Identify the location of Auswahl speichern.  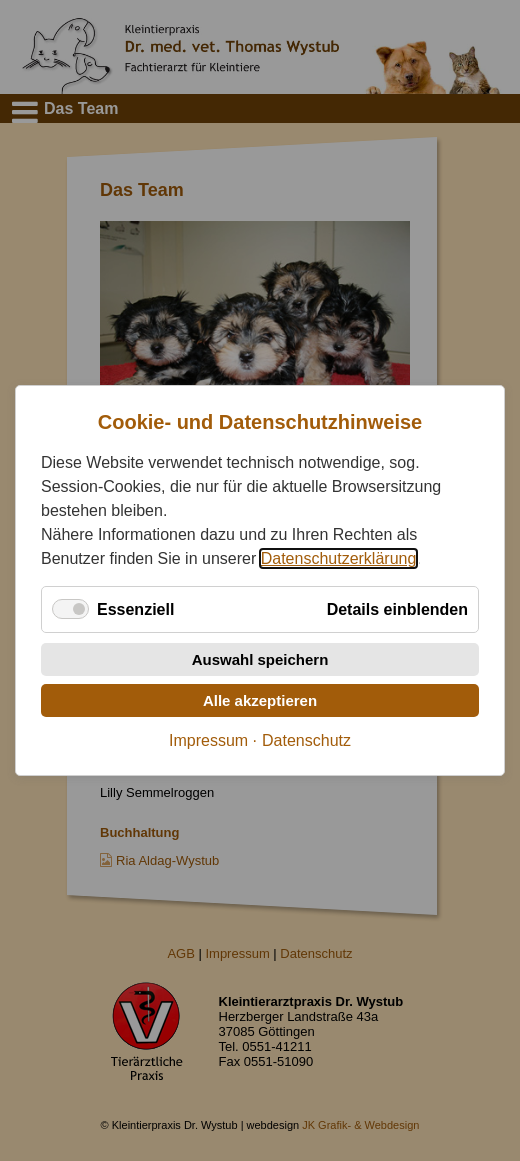
(260, 659).